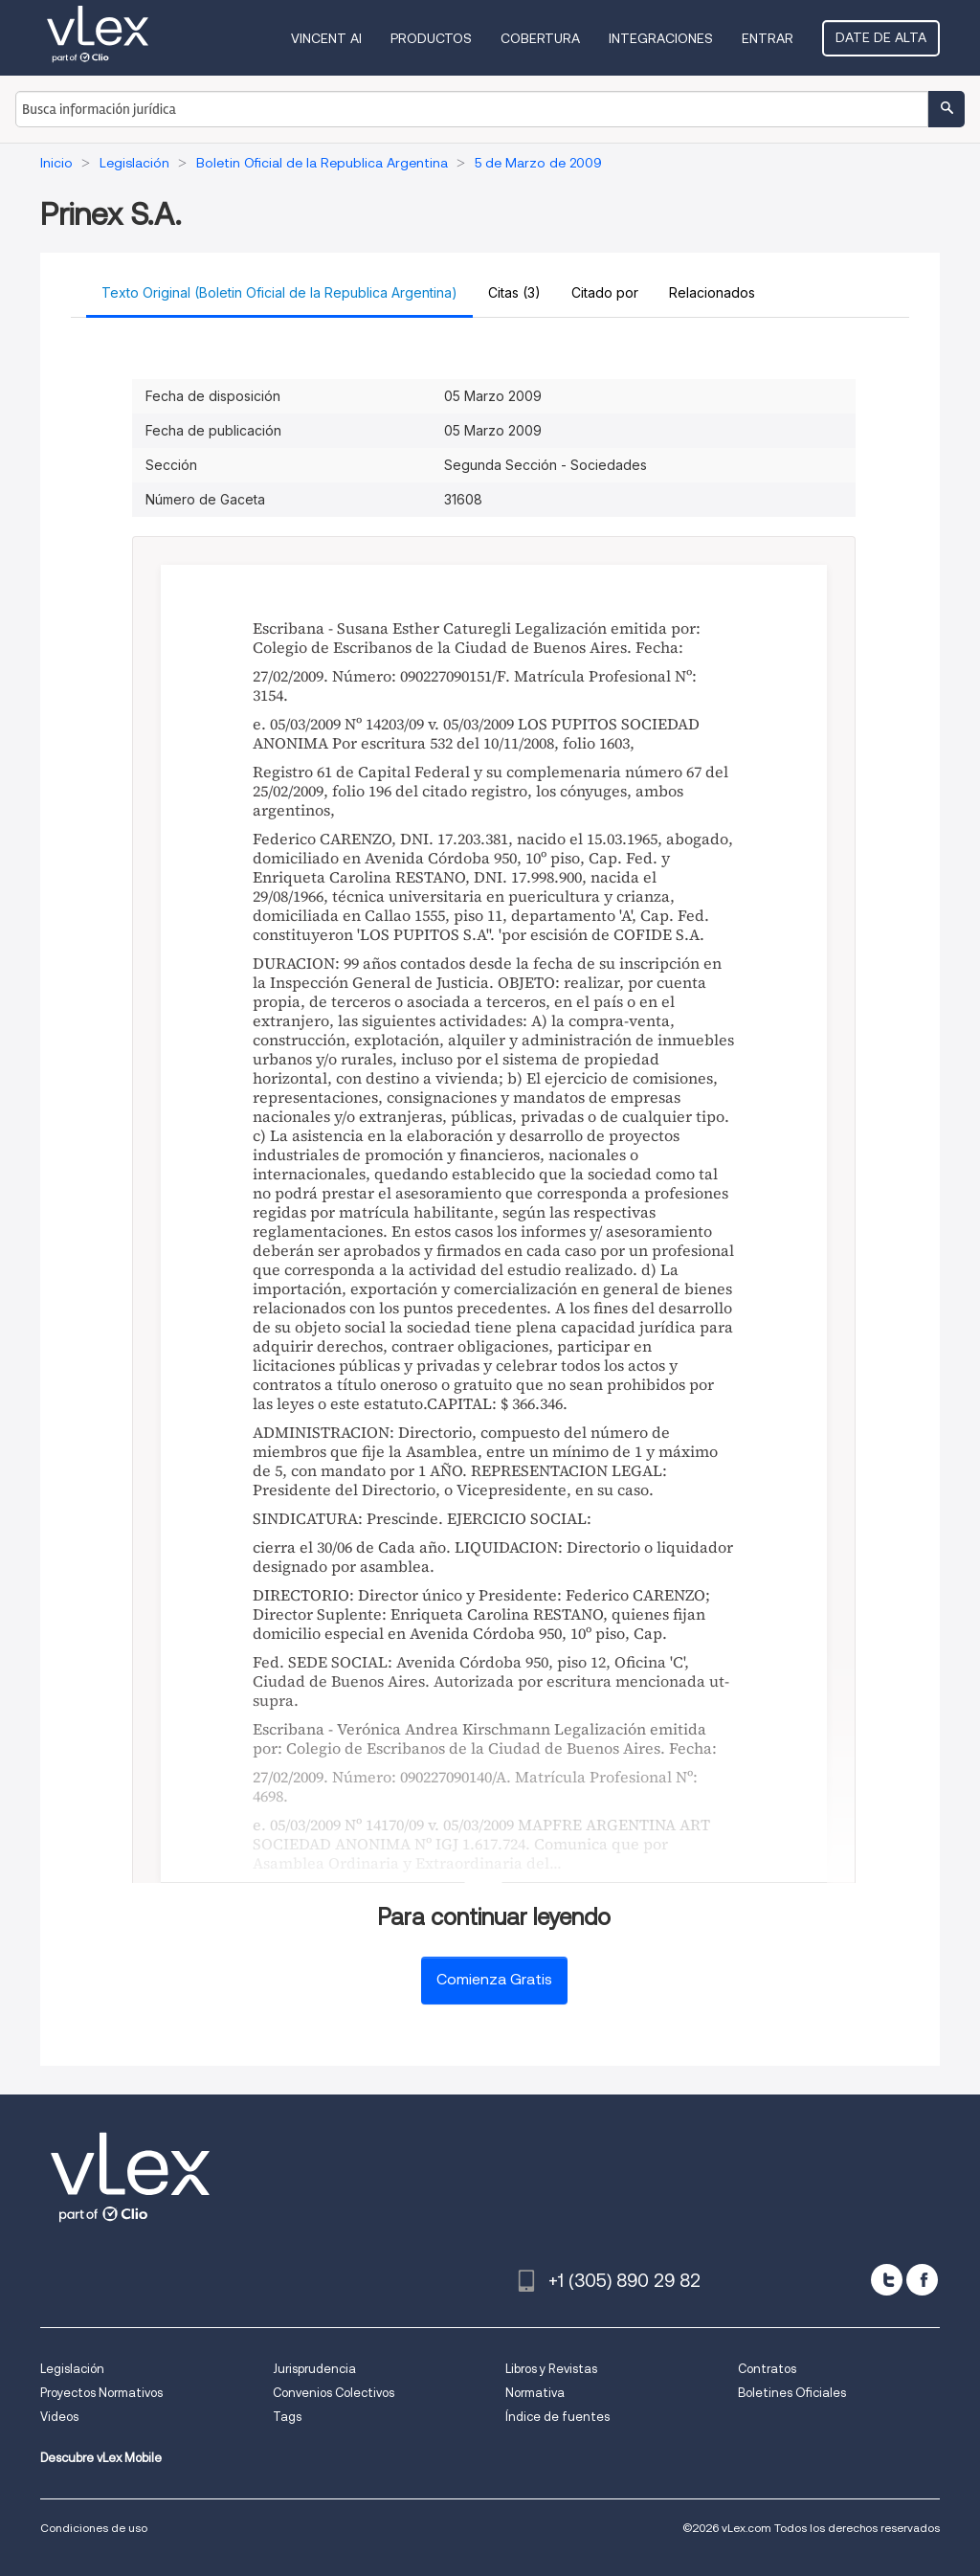  What do you see at coordinates (72, 2369) in the screenshot?
I see `Legislación` at bounding box center [72, 2369].